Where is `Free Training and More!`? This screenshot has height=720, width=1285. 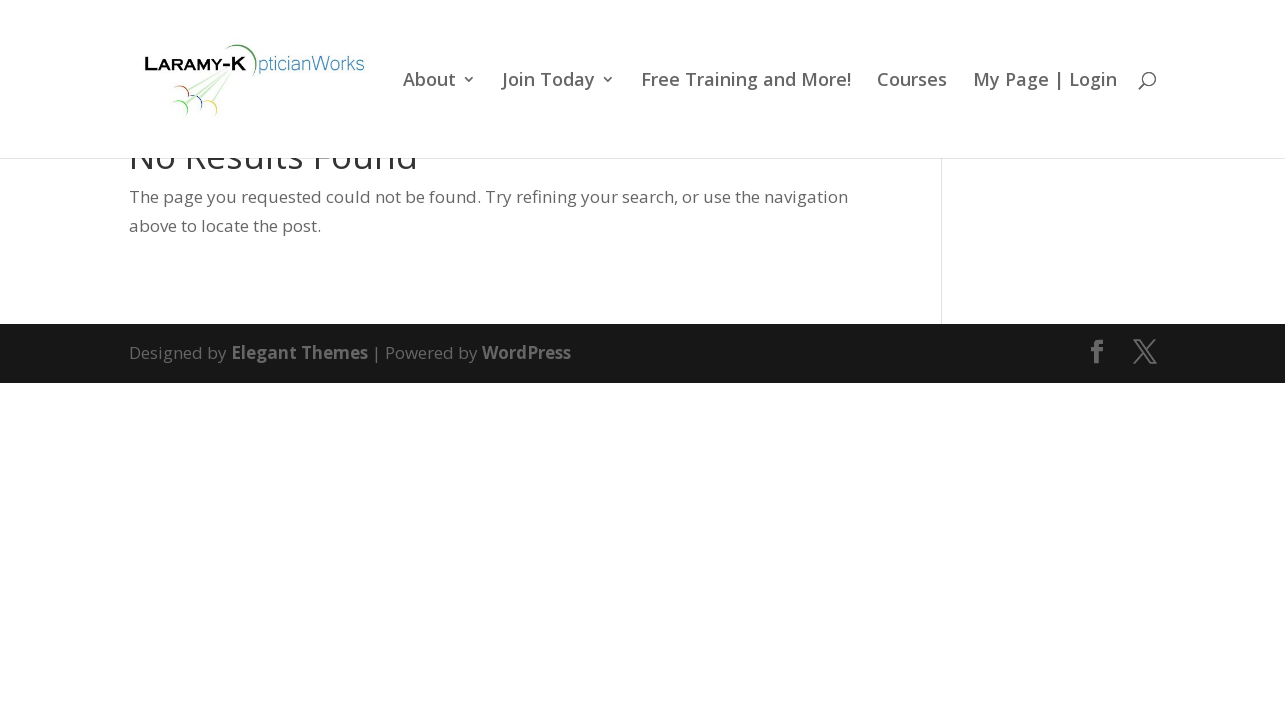 Free Training and More! is located at coordinates (746, 81).